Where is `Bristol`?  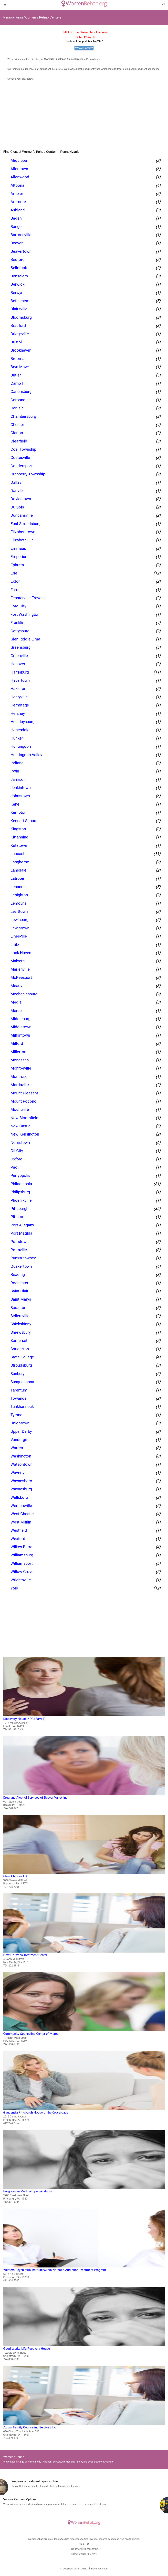
Bristol is located at coordinates (16, 342).